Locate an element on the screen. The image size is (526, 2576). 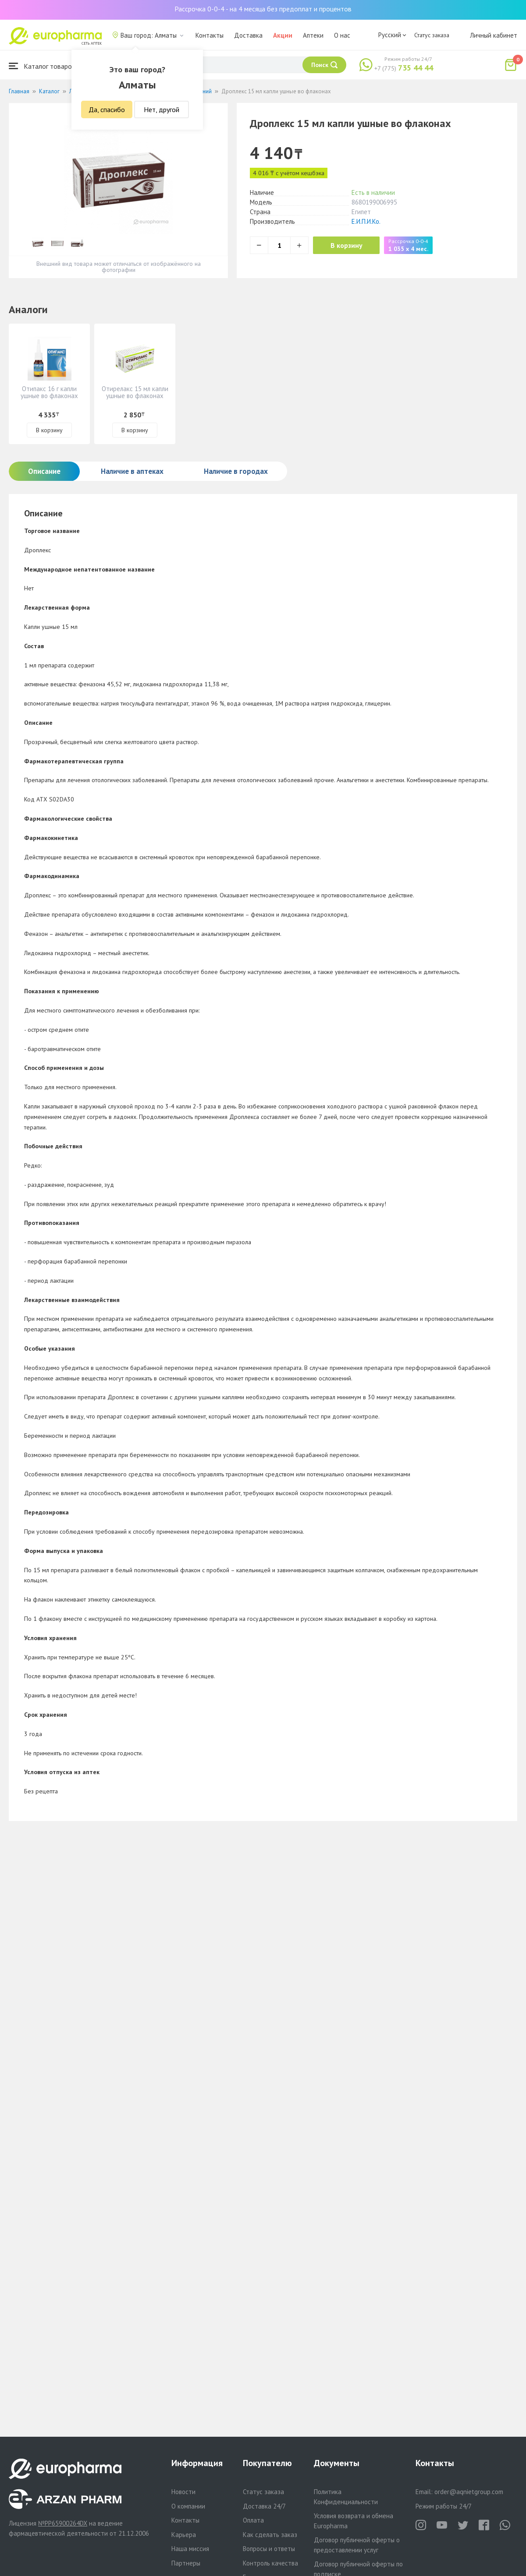
Доставка is located at coordinates (248, 35).